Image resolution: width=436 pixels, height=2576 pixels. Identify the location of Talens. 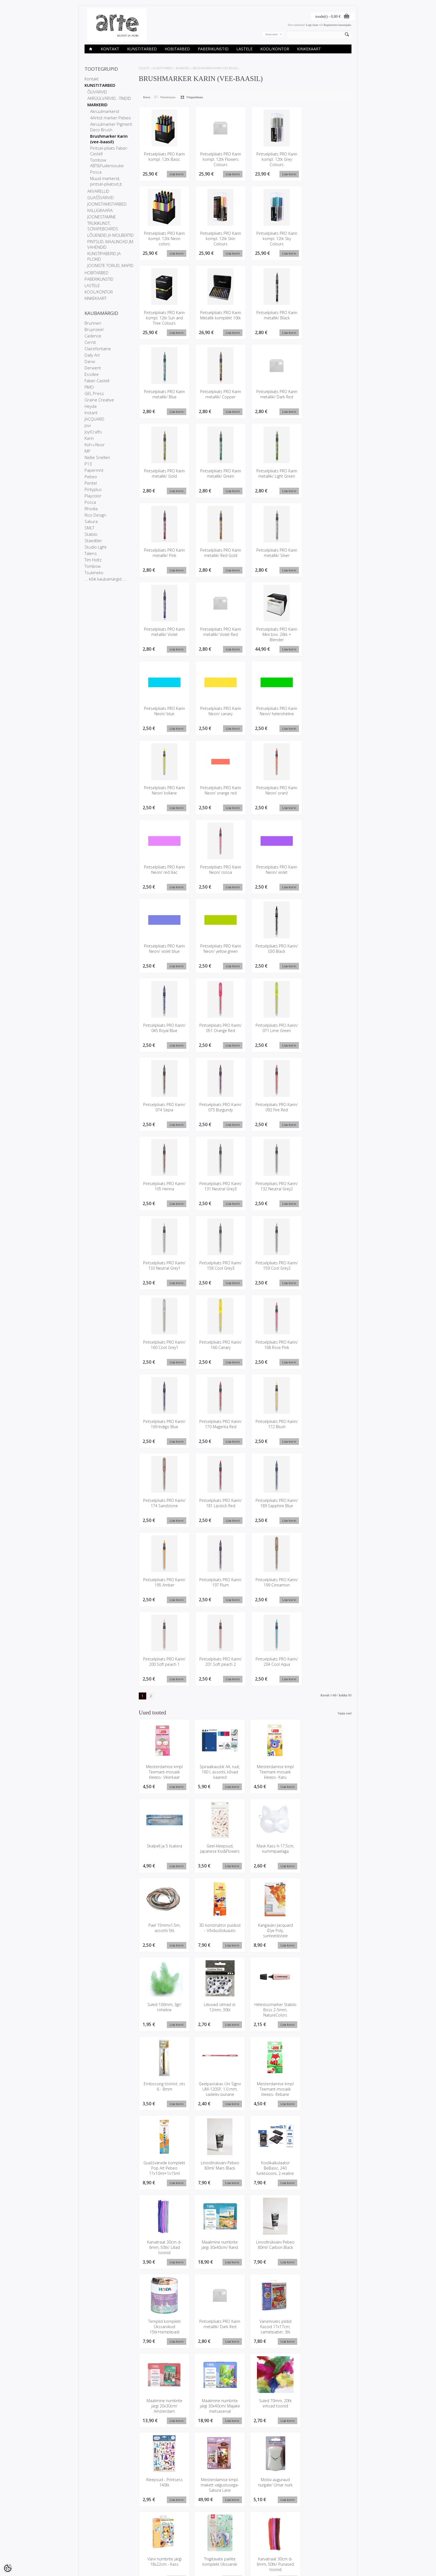
(91, 553).